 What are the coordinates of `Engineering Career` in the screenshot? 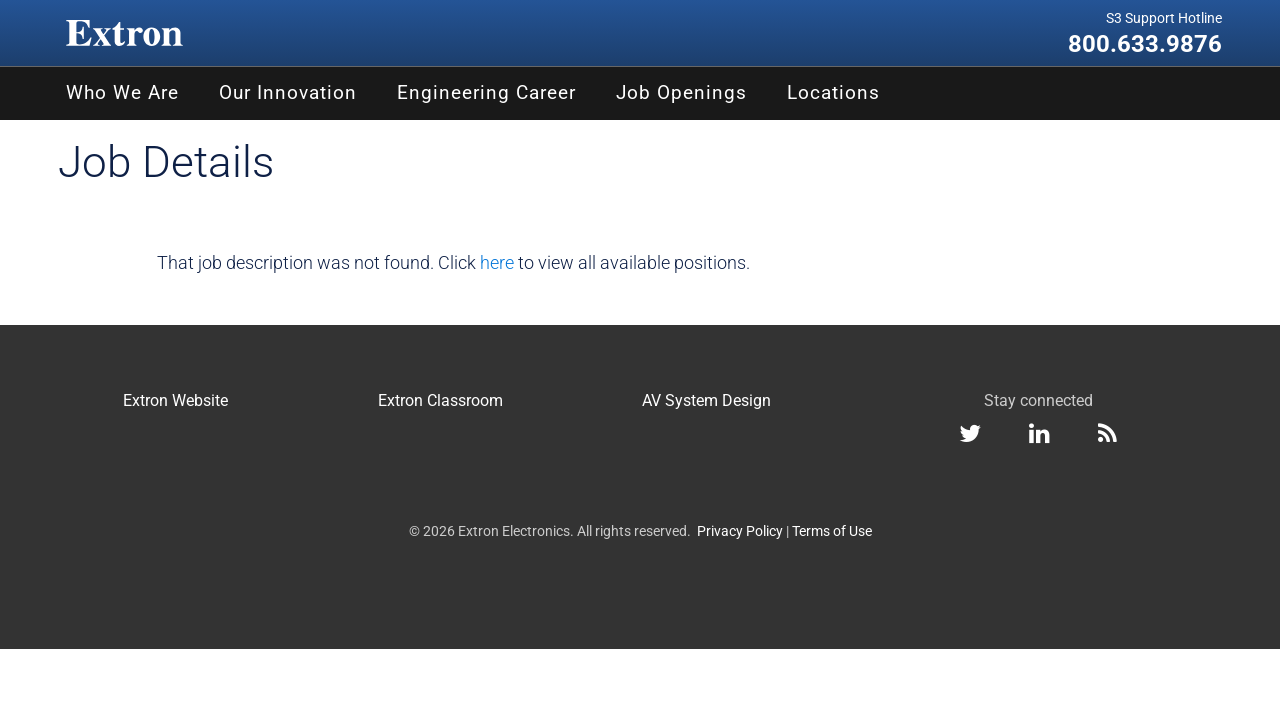 It's located at (486, 92).